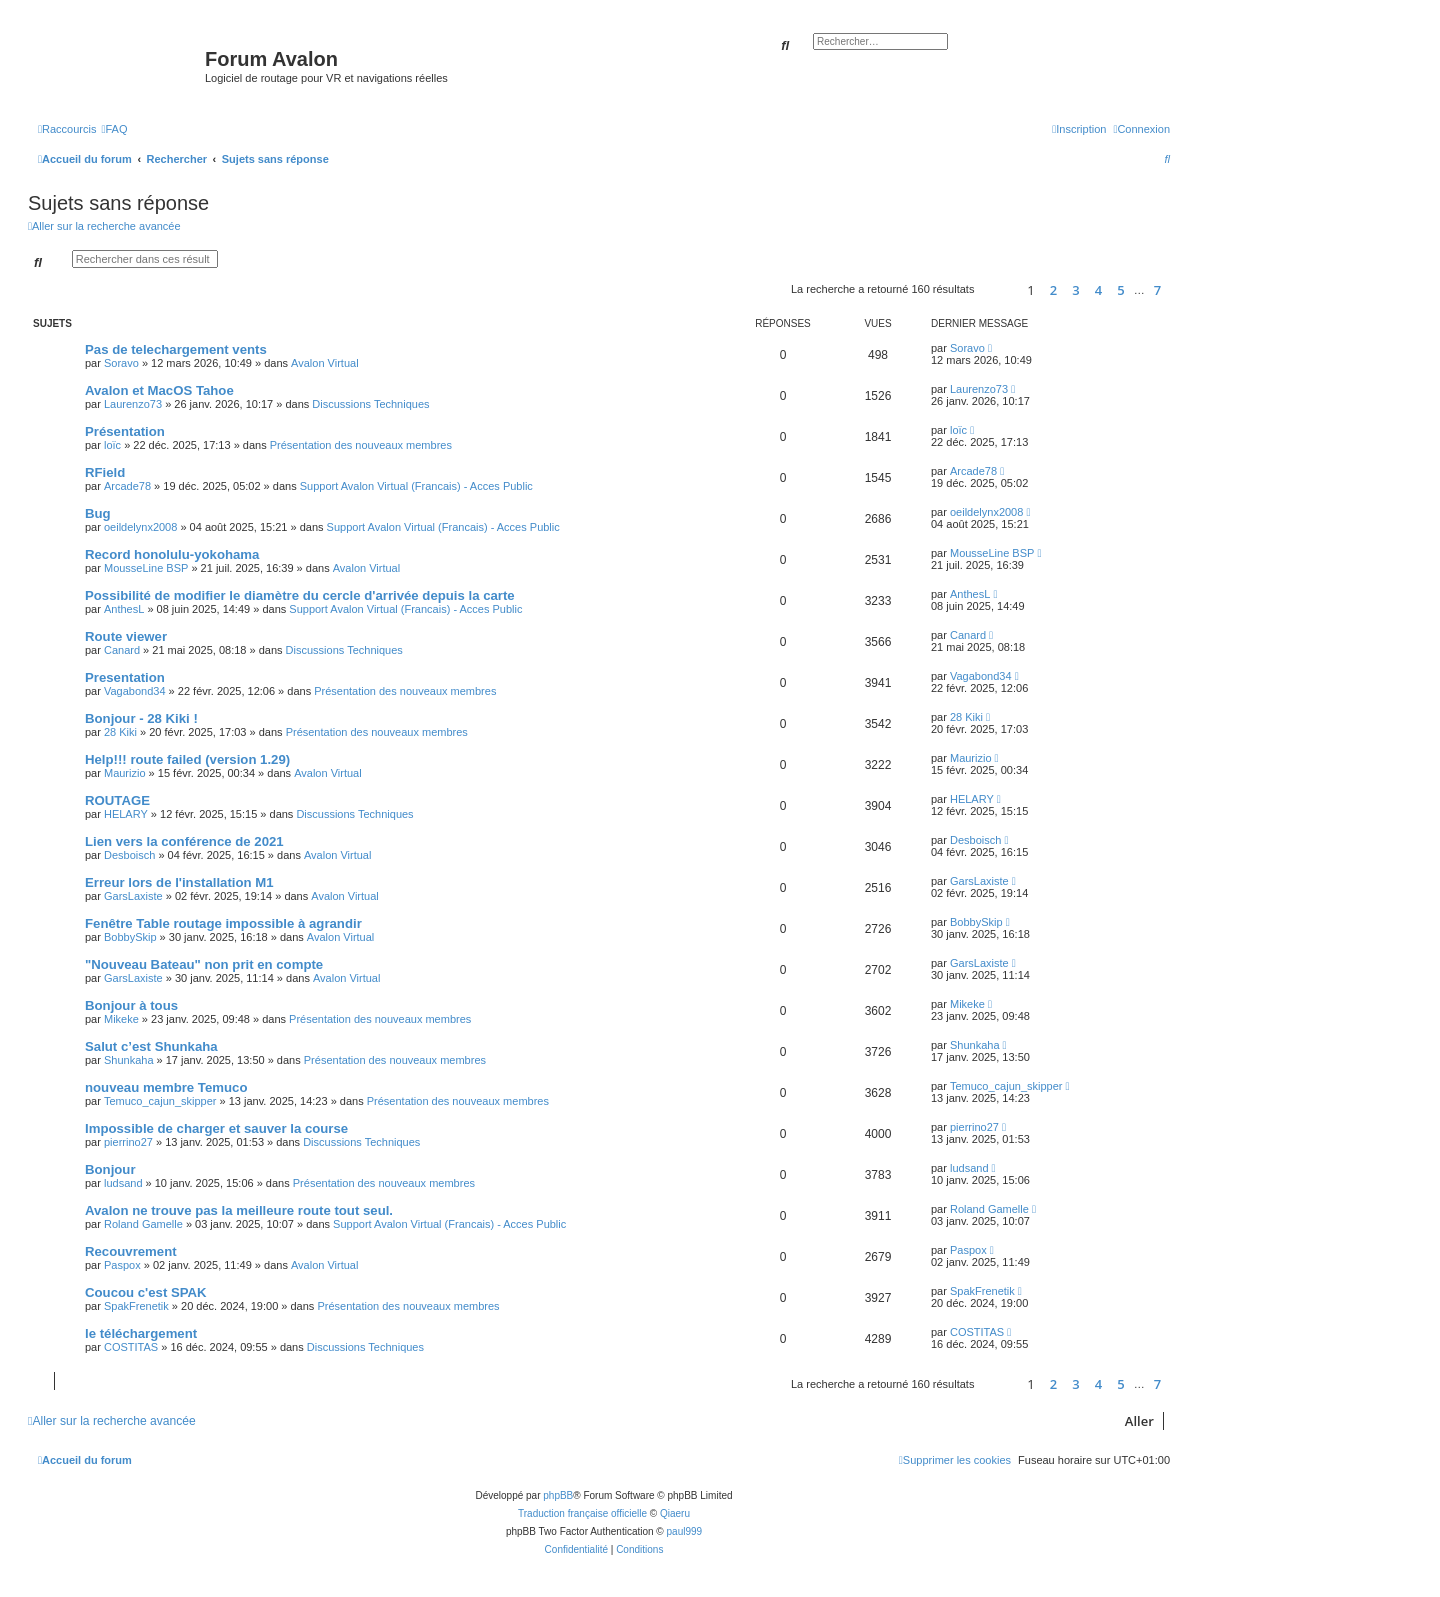  Describe the element at coordinates (685, 1531) in the screenshot. I see `paul999` at that location.